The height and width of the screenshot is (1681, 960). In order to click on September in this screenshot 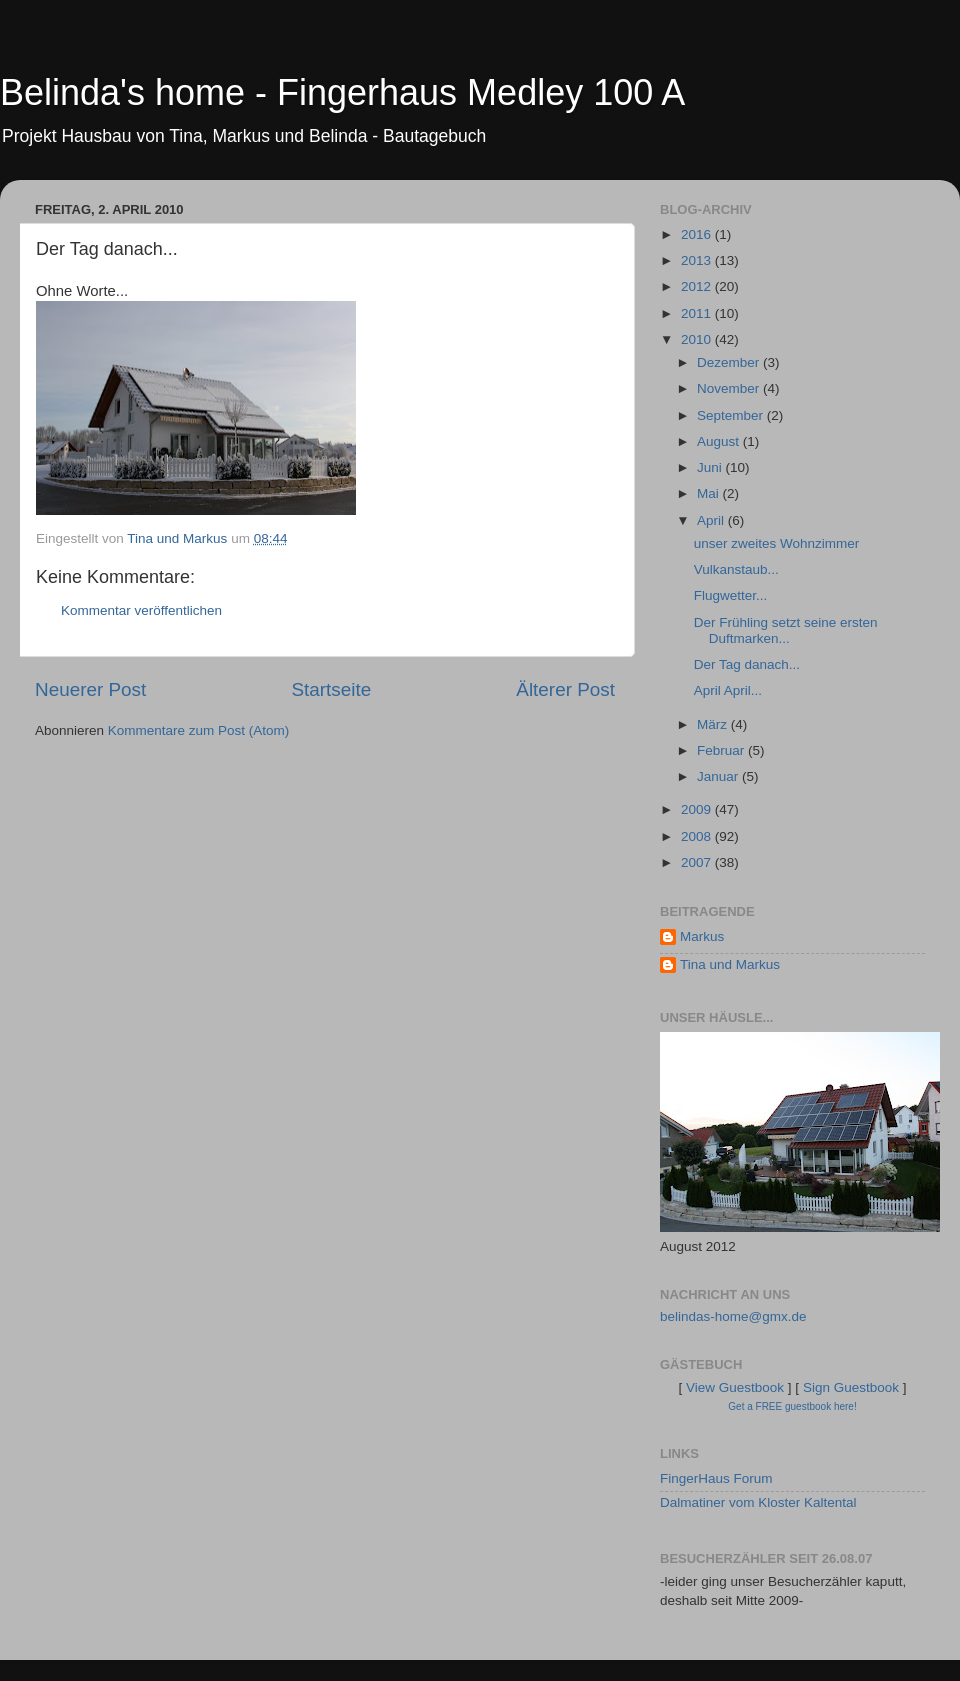, I will do `click(732, 415)`.